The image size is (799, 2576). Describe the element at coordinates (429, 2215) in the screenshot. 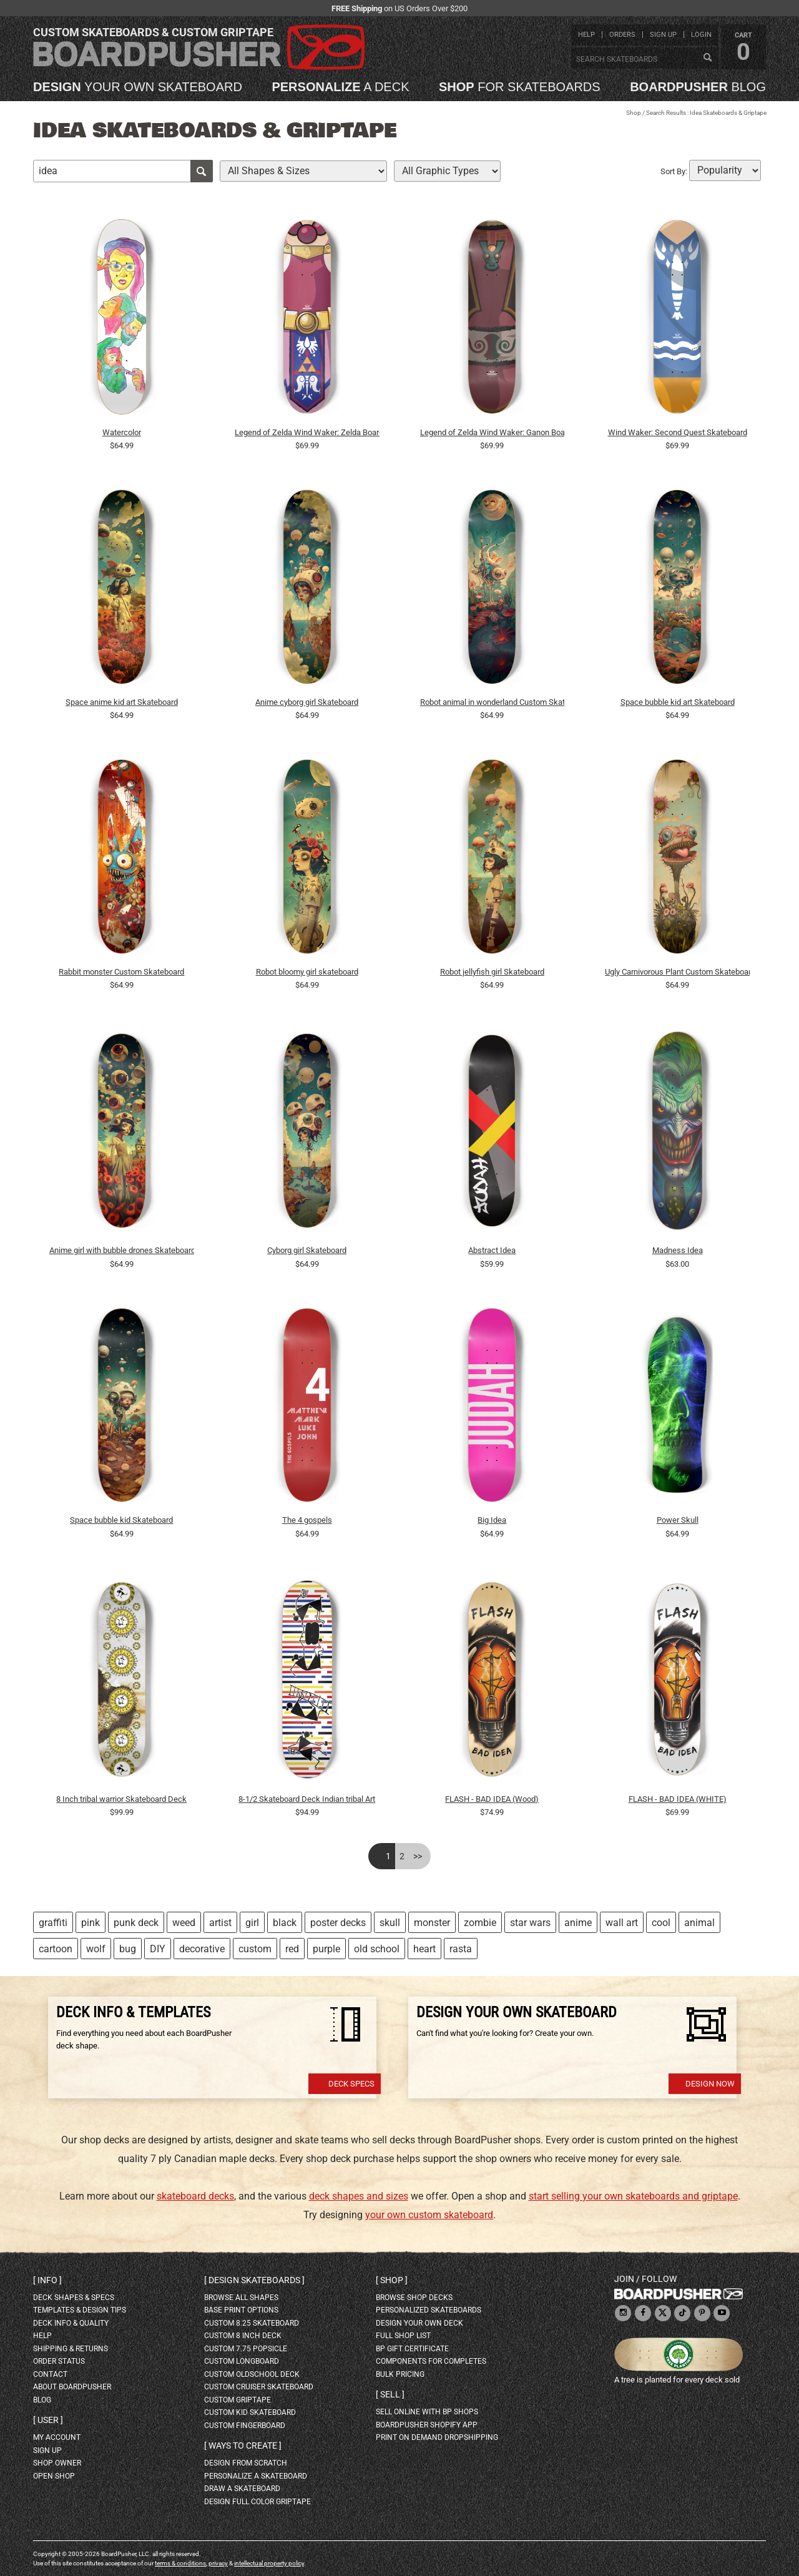

I see `your own custom skateboard` at that location.